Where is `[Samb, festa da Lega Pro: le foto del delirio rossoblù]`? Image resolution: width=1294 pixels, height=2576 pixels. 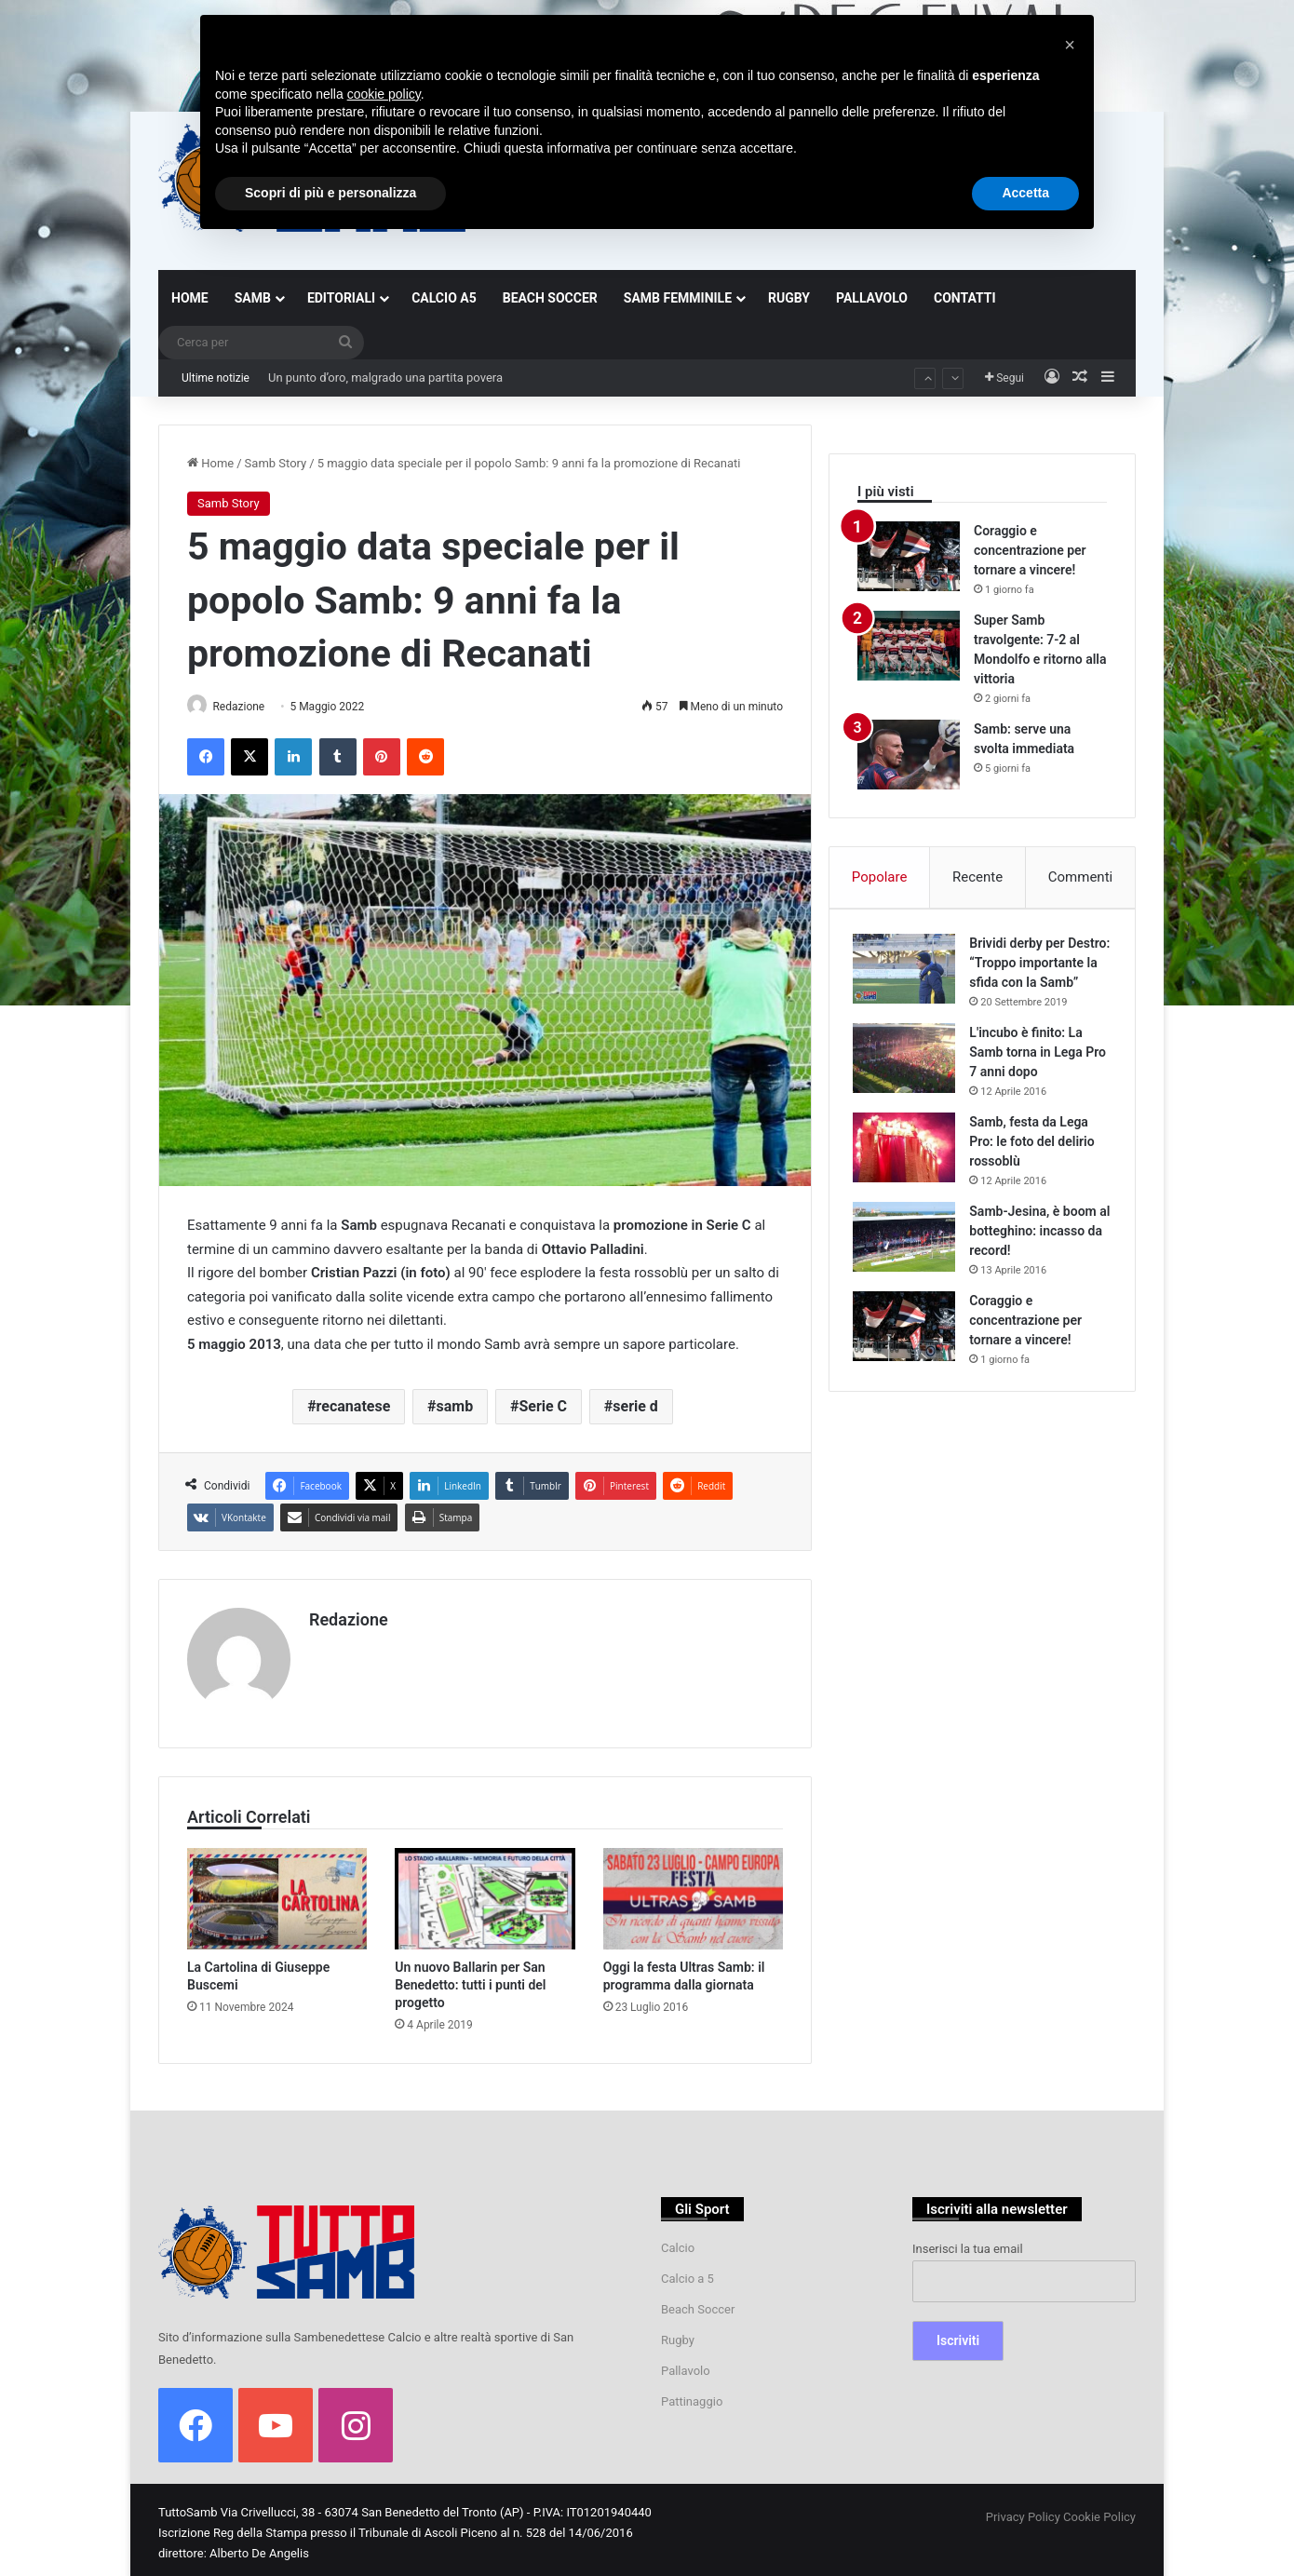
[Samb, festa da Lega Pro: le foto del delirio rossoblù] is located at coordinates (908, 1171).